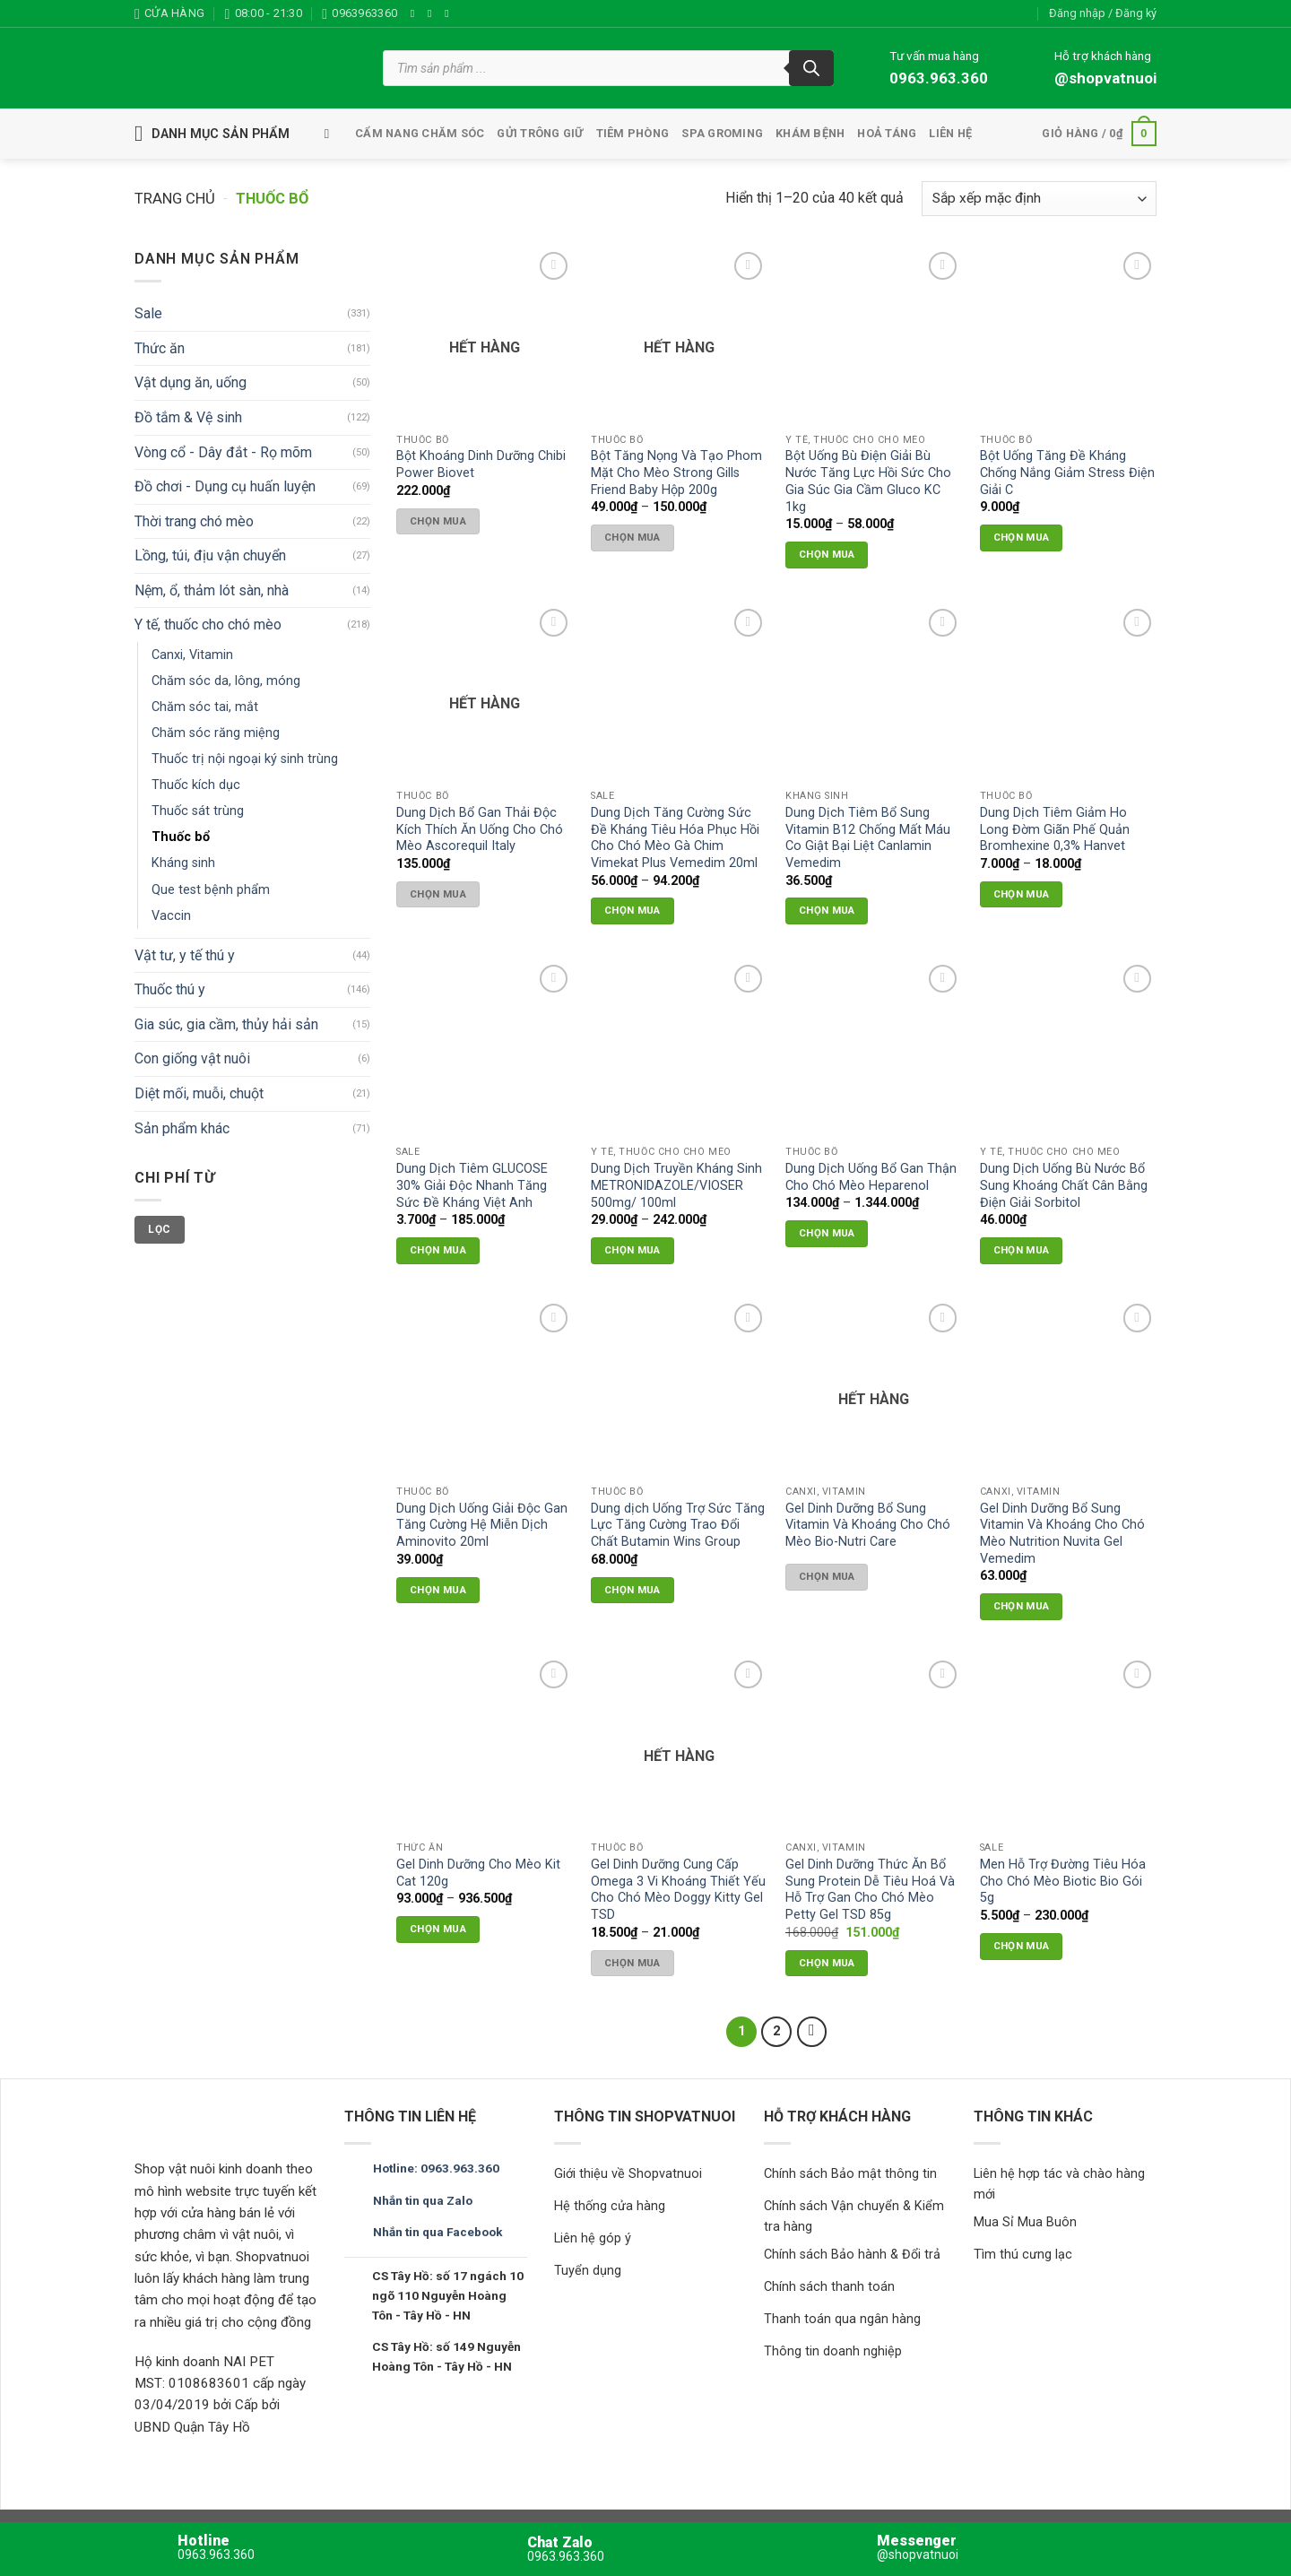 This screenshot has width=1291, height=2576. What do you see at coordinates (216, 733) in the screenshot?
I see `Chăm sóc răng miệng` at bounding box center [216, 733].